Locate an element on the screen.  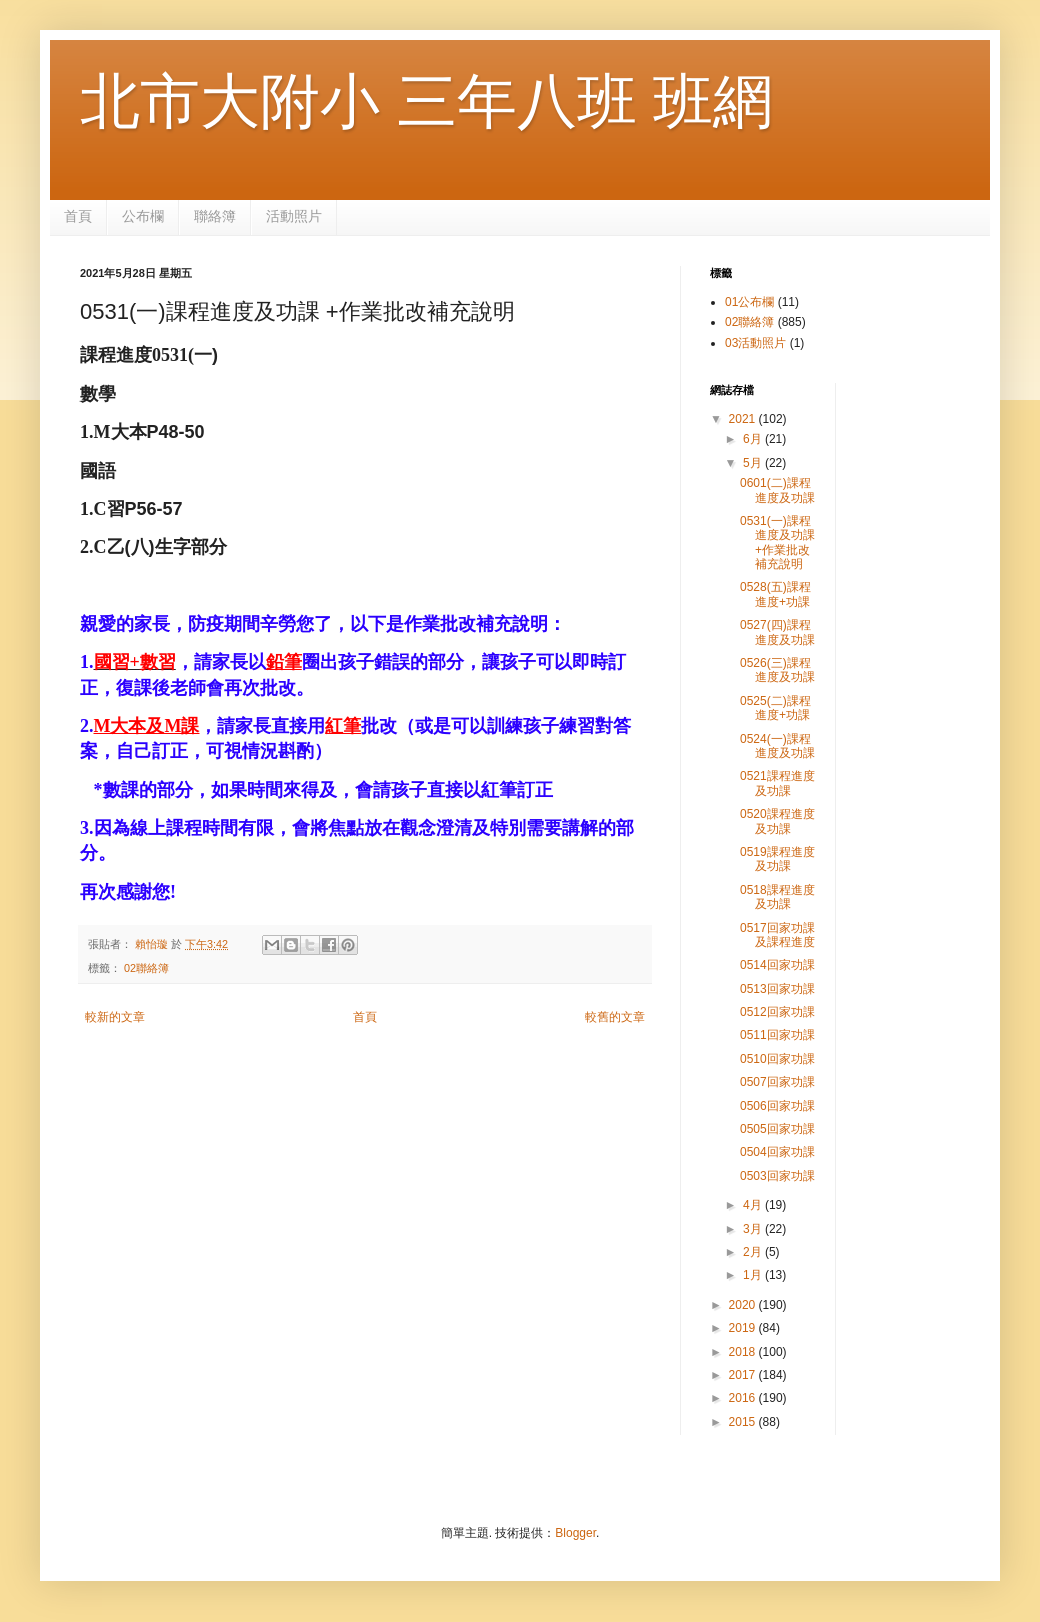
0512回家功課 is located at coordinates (777, 1012).